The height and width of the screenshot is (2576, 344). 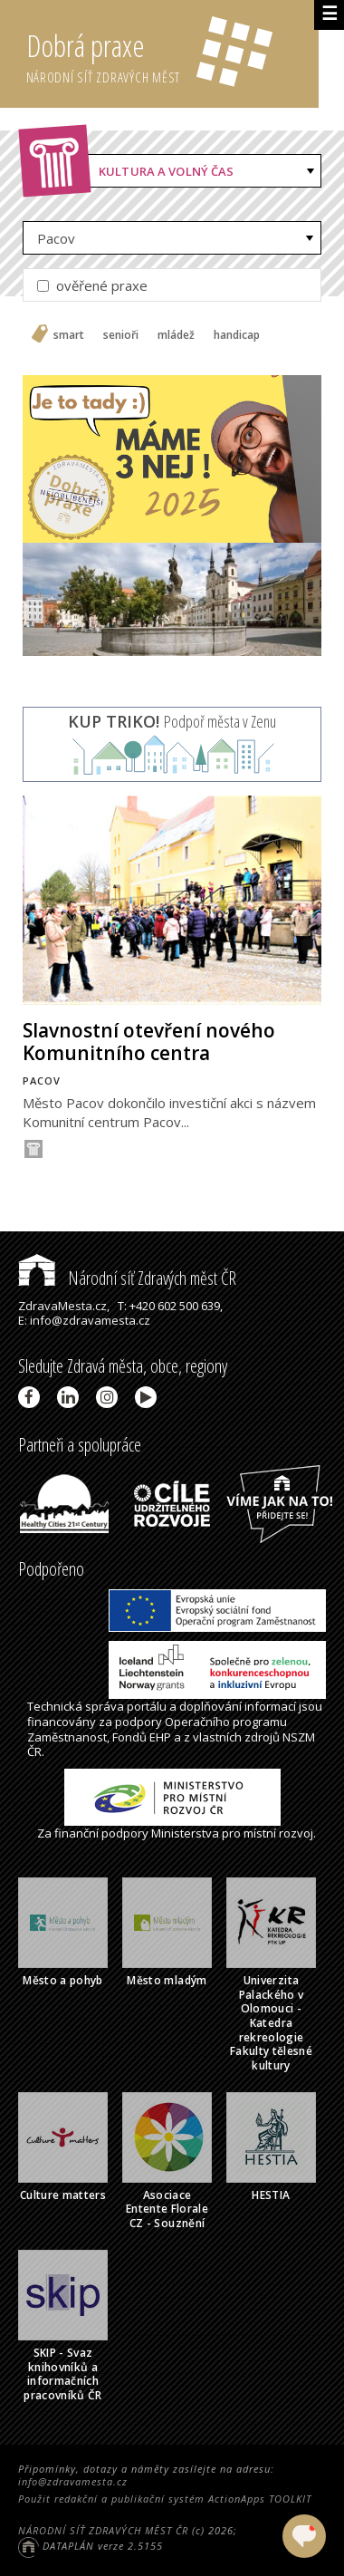 I want to click on ZdravaMesta.cz,, so click(x=64, y=1306).